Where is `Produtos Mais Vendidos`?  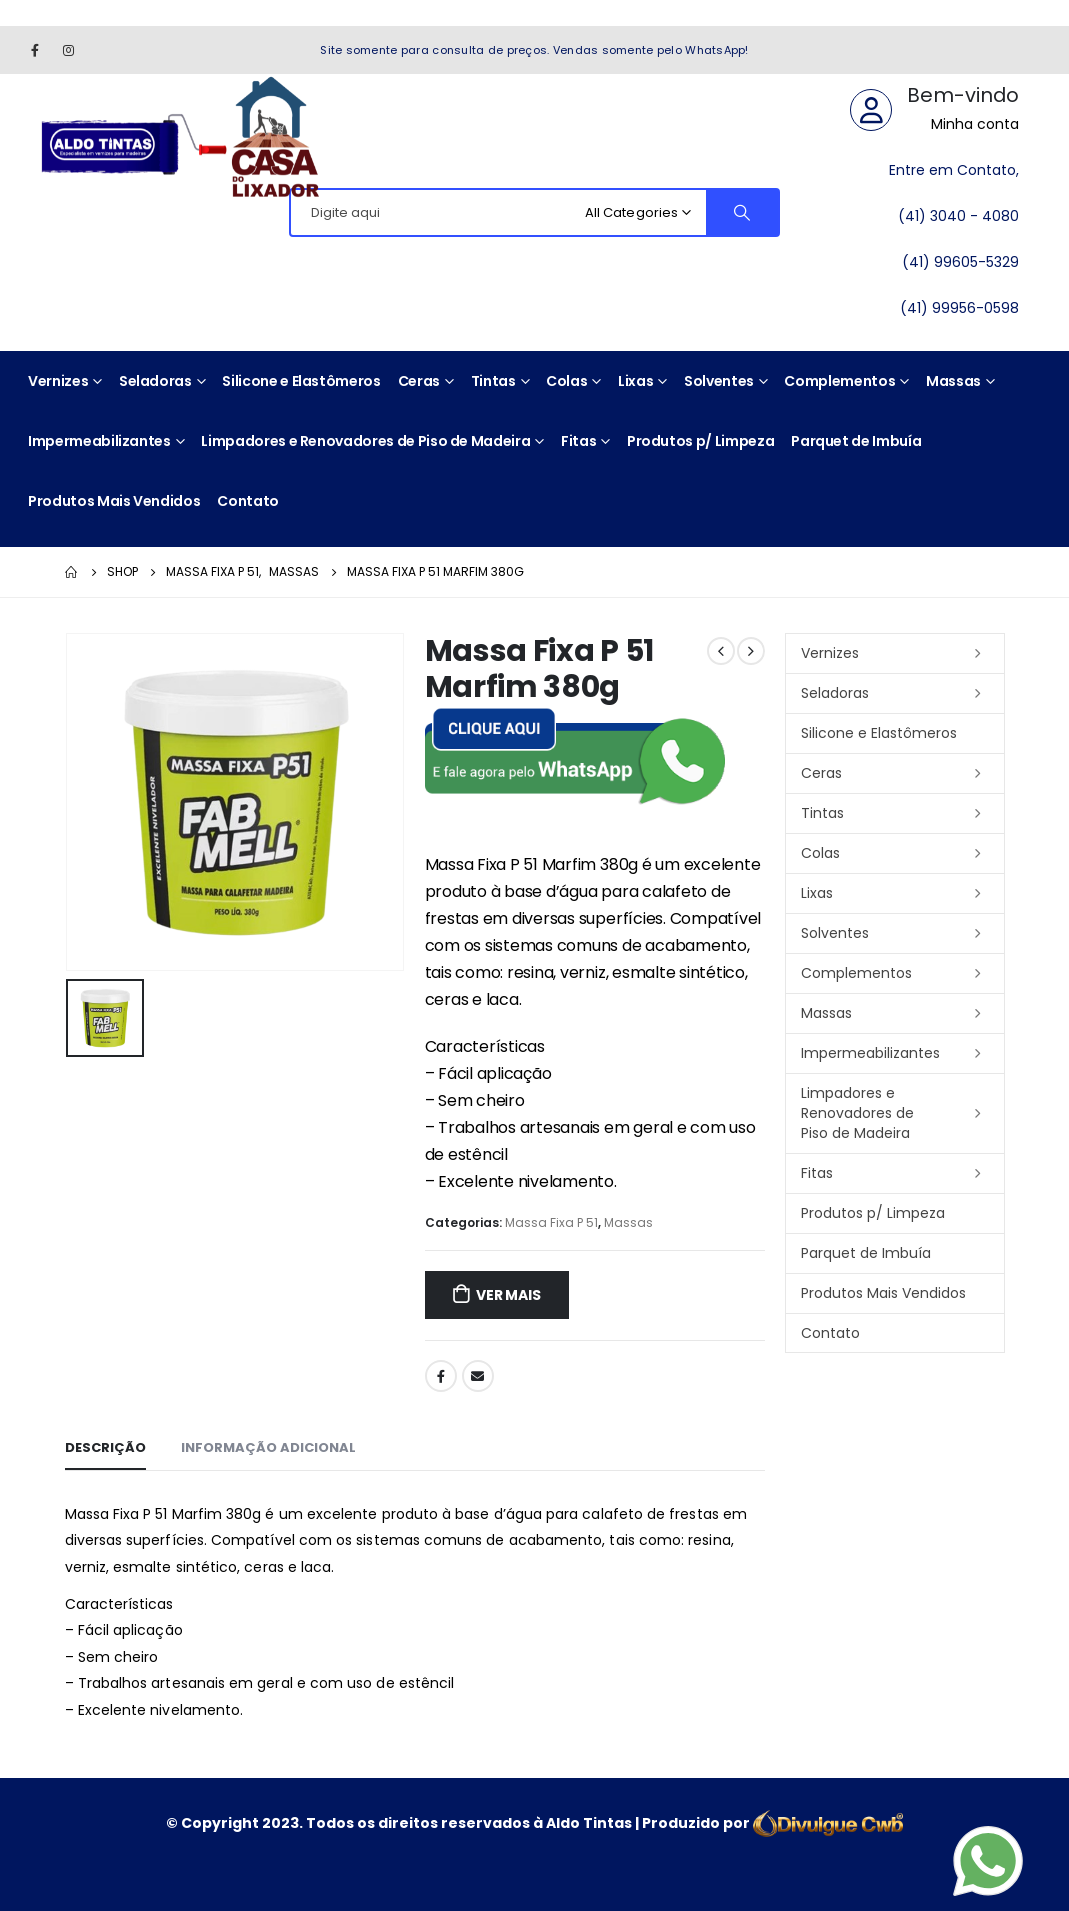 Produtos Mais Vendidos is located at coordinates (114, 501).